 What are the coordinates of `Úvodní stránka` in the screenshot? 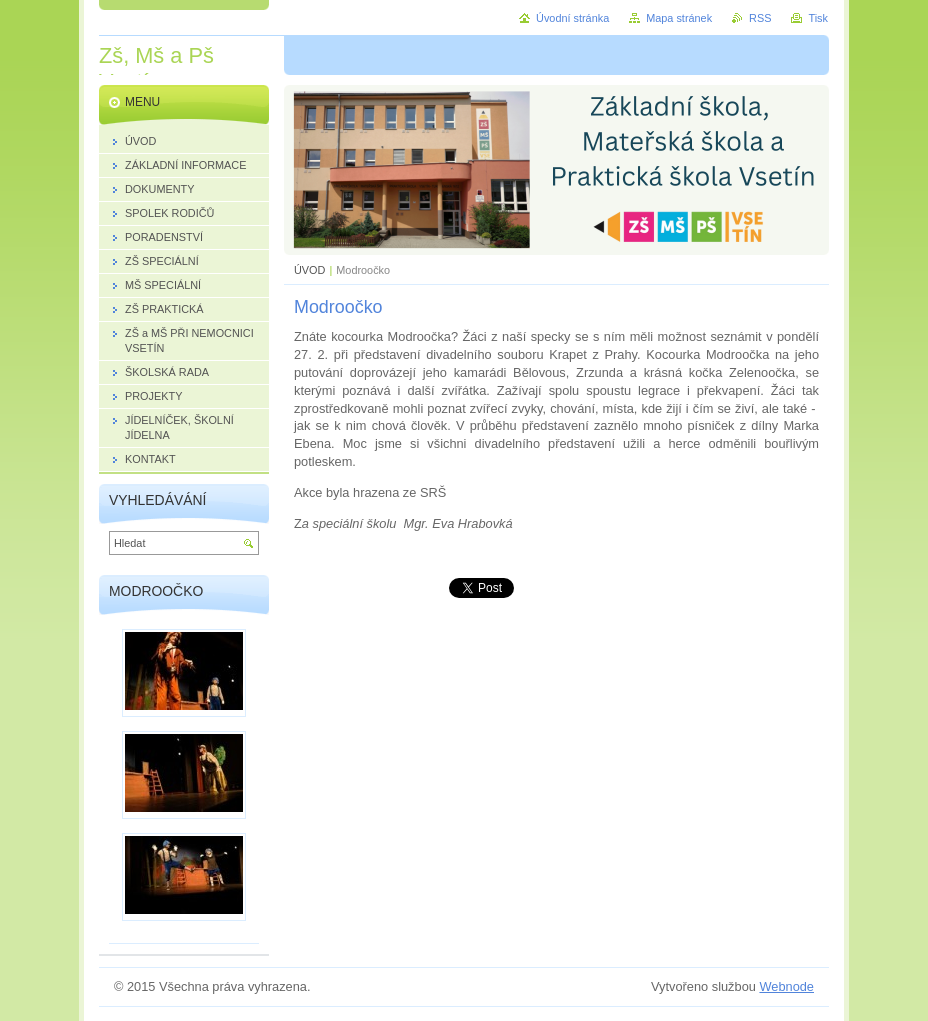 It's located at (572, 18).